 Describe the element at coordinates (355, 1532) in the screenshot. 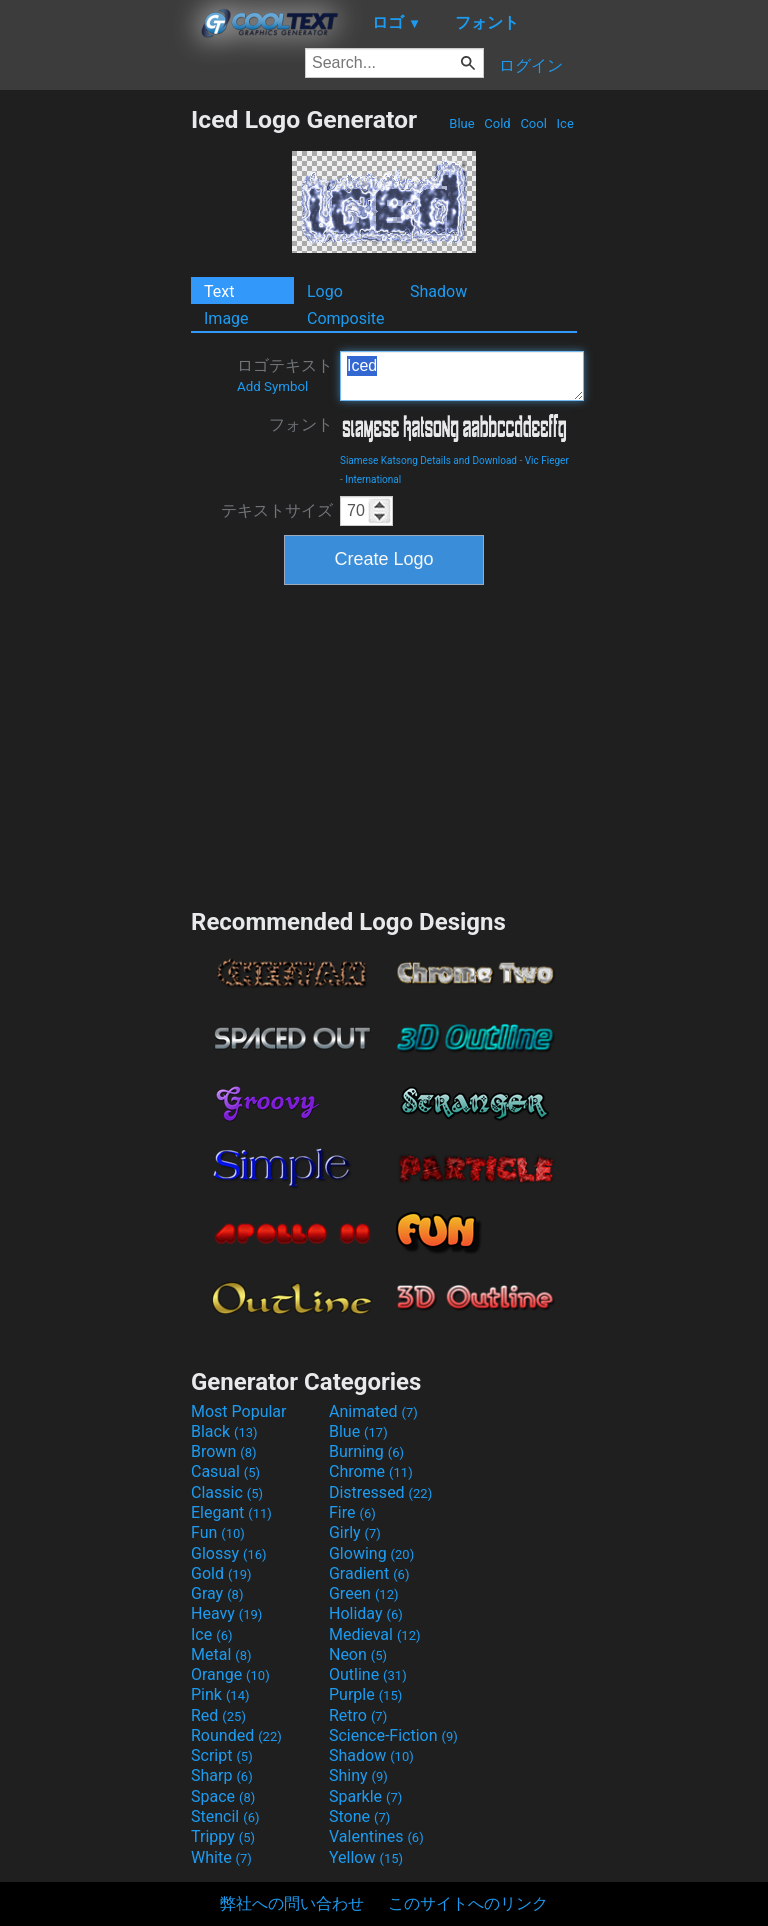

I see `Girly` at that location.